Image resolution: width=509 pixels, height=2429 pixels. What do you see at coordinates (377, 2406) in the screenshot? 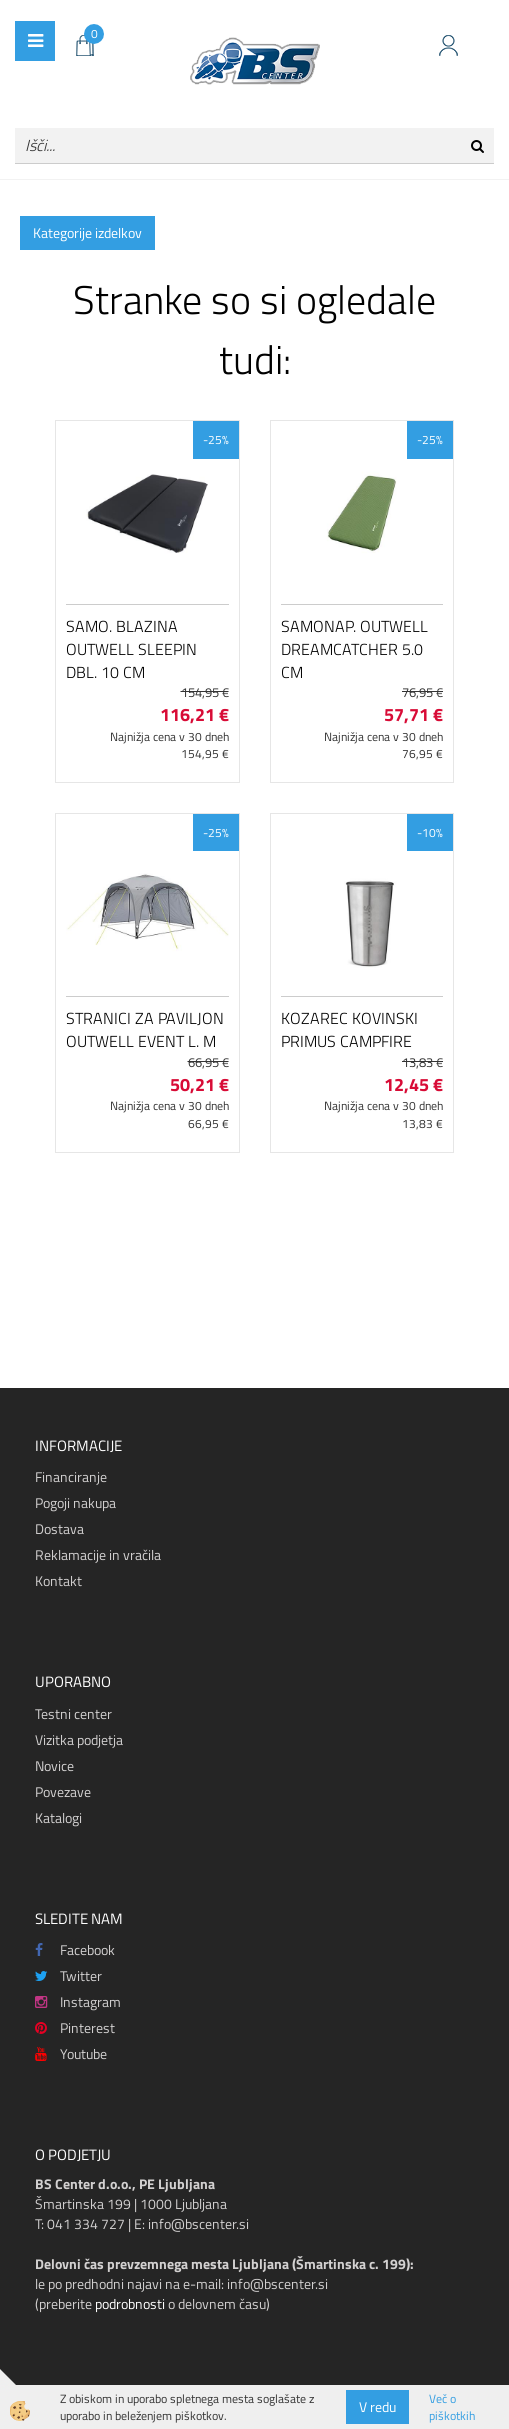
I see `V redu` at bounding box center [377, 2406].